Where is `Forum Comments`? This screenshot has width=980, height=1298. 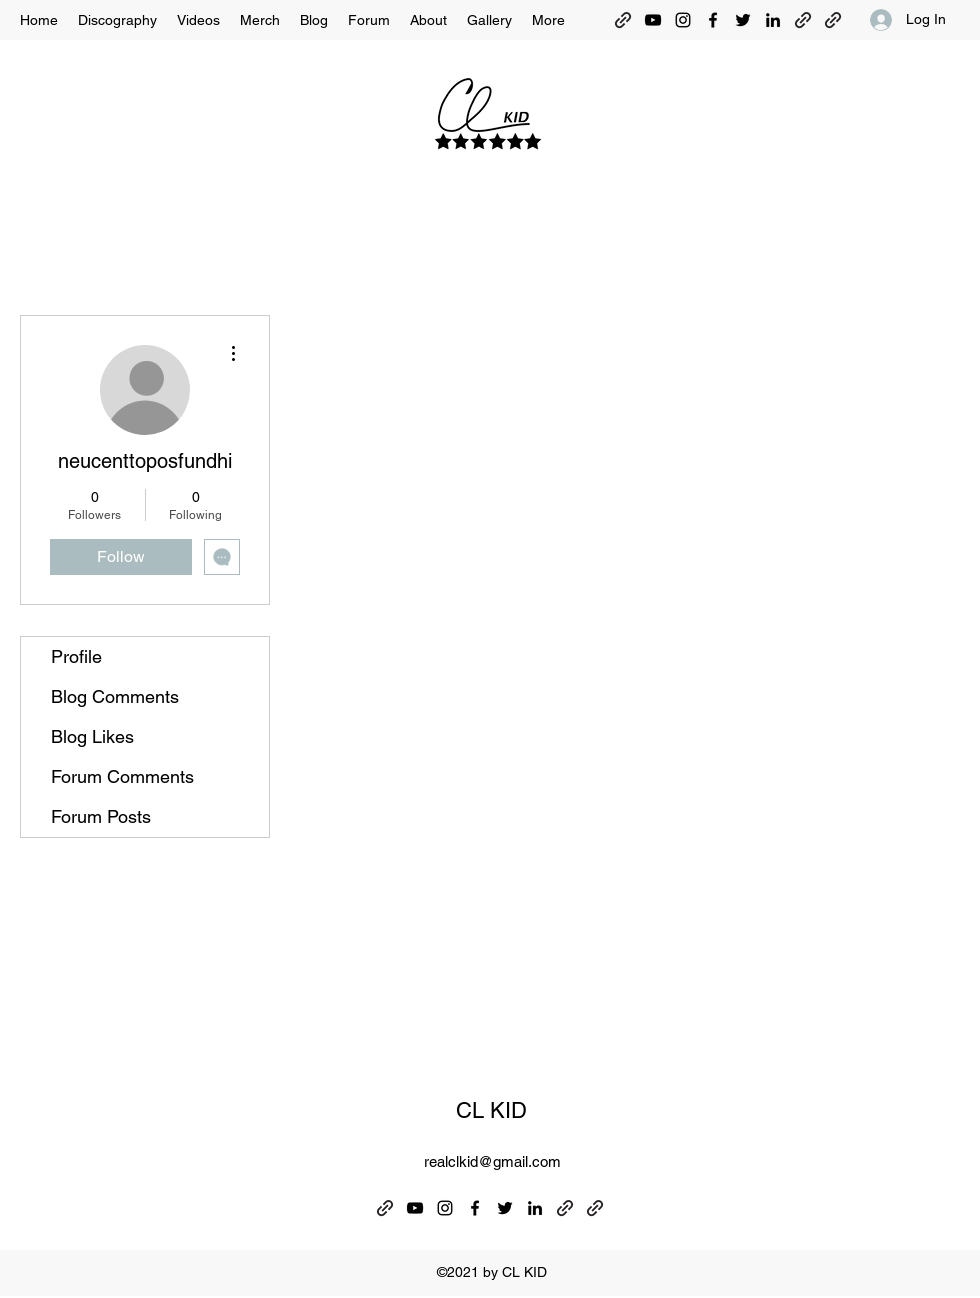 Forum Comments is located at coordinates (122, 776).